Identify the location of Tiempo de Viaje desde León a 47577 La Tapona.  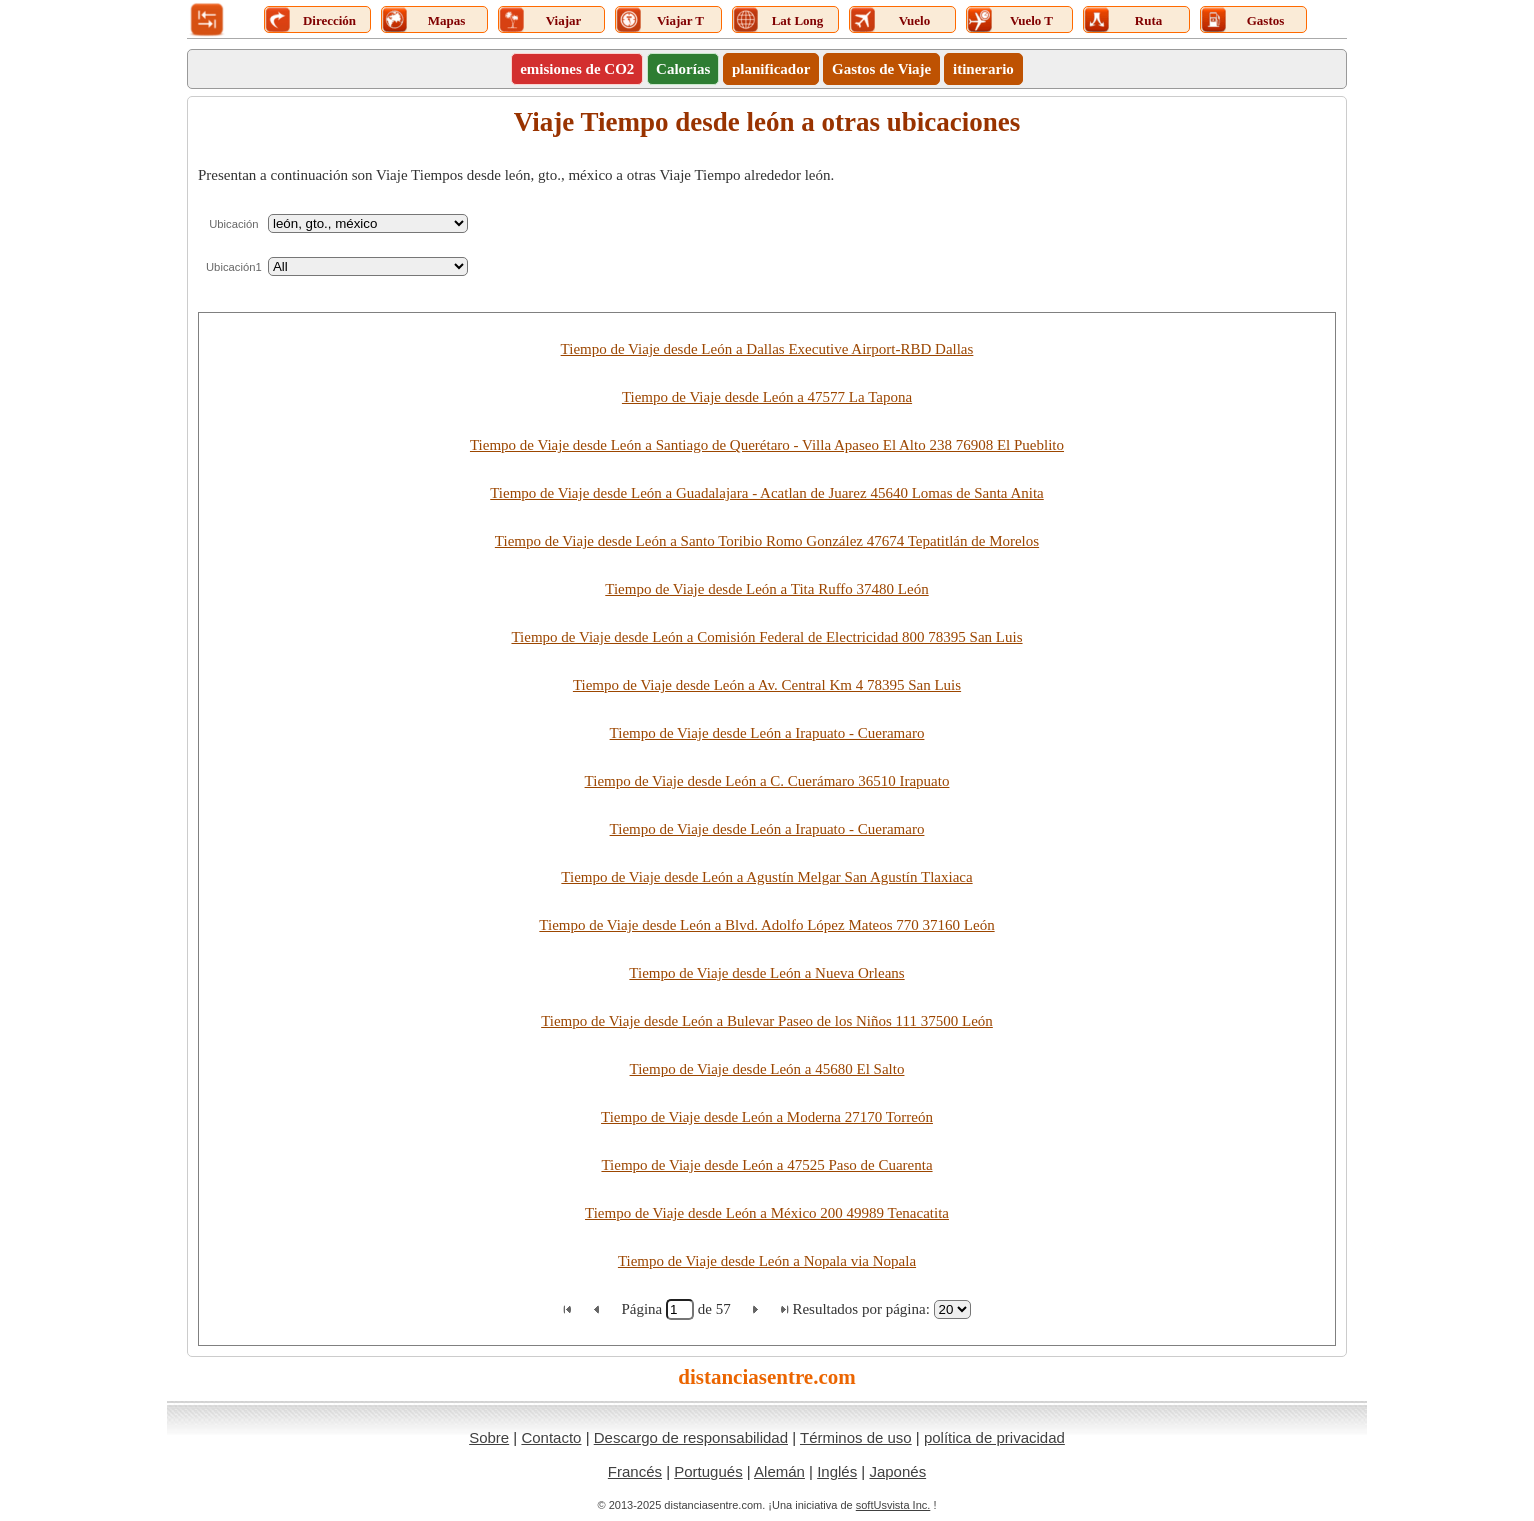
(767, 397).